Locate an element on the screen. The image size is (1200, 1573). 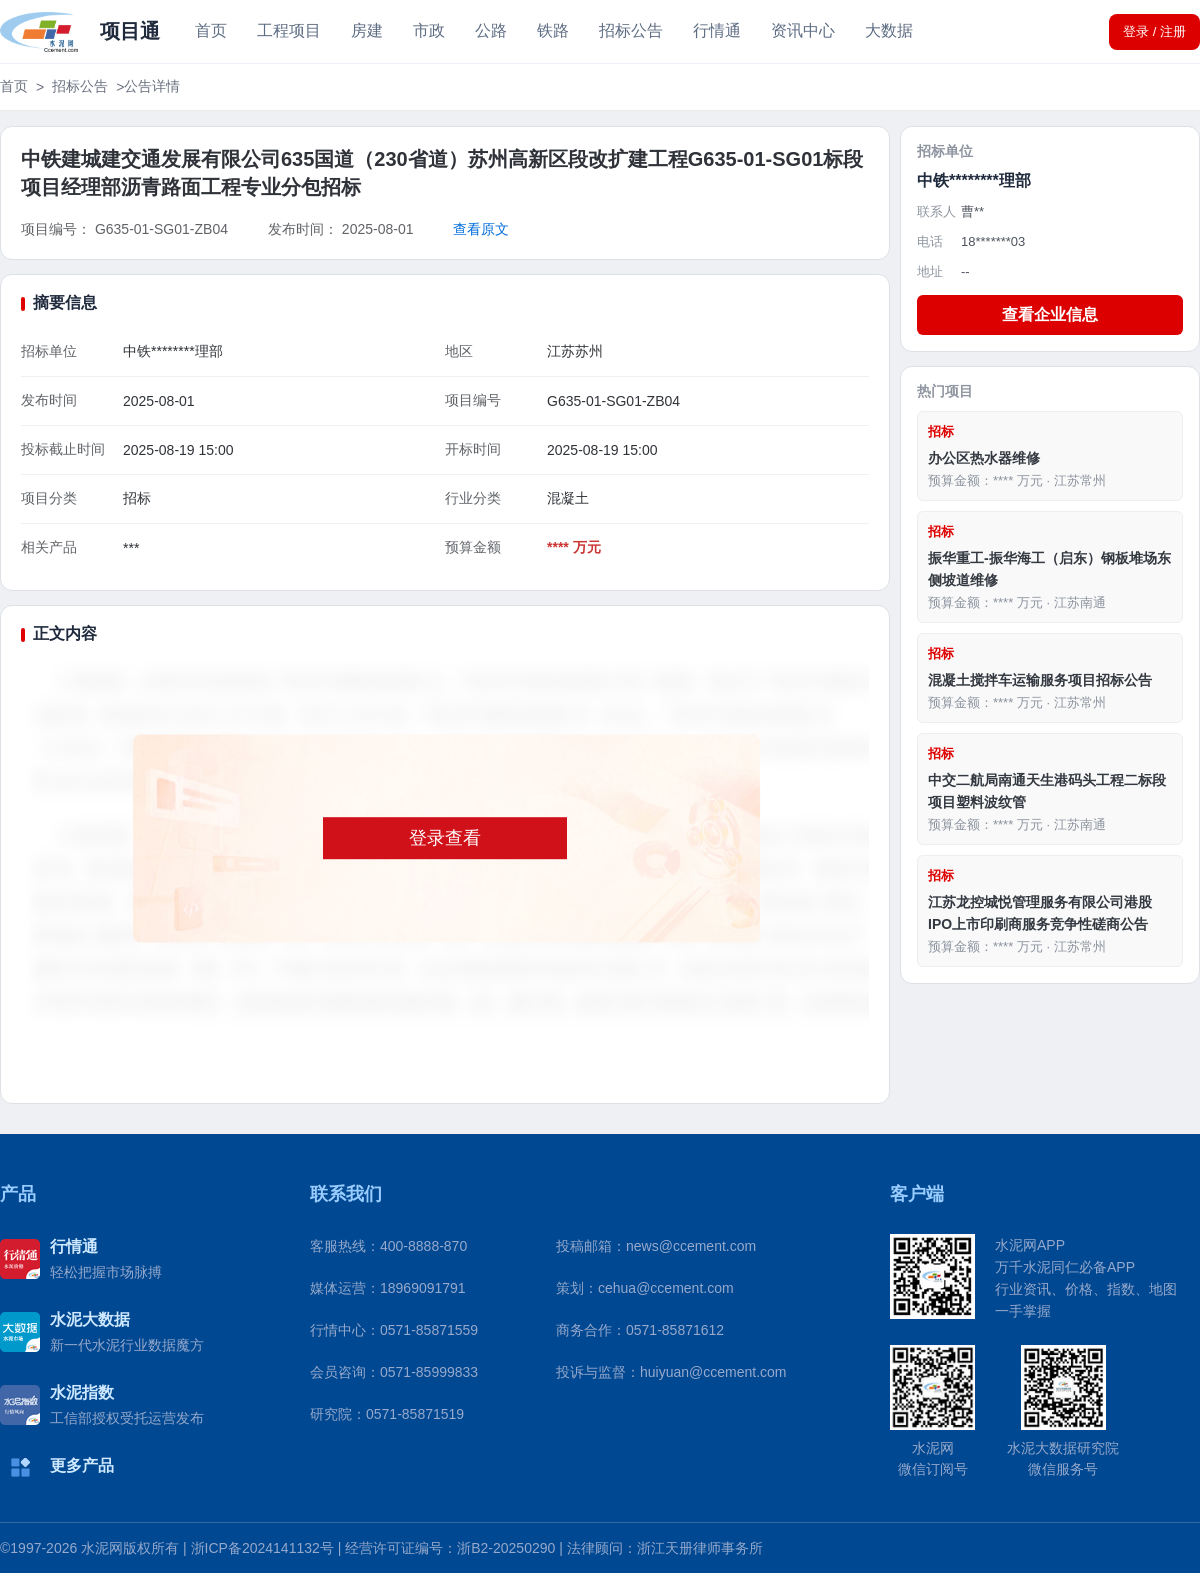
浙ICP备2024141132号 is located at coordinates (262, 1548).